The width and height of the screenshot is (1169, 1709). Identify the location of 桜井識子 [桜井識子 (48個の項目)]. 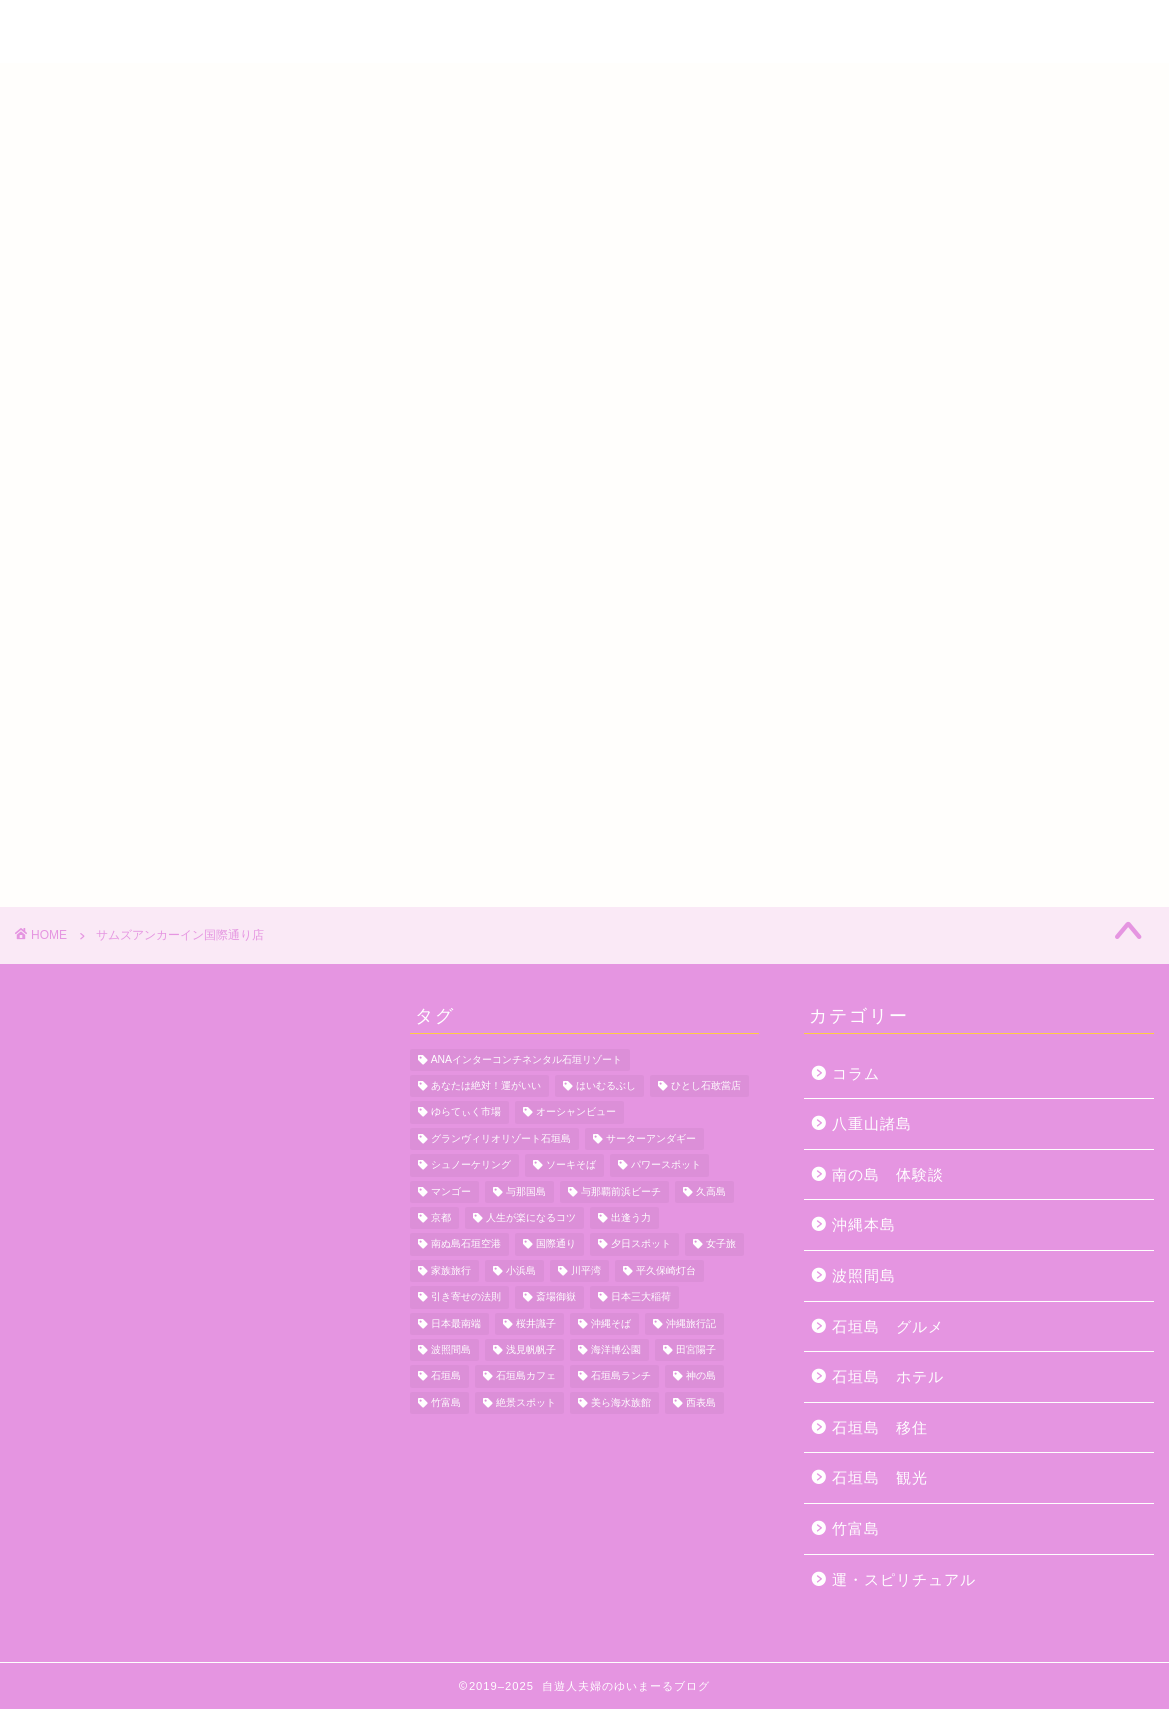
(536, 1323).